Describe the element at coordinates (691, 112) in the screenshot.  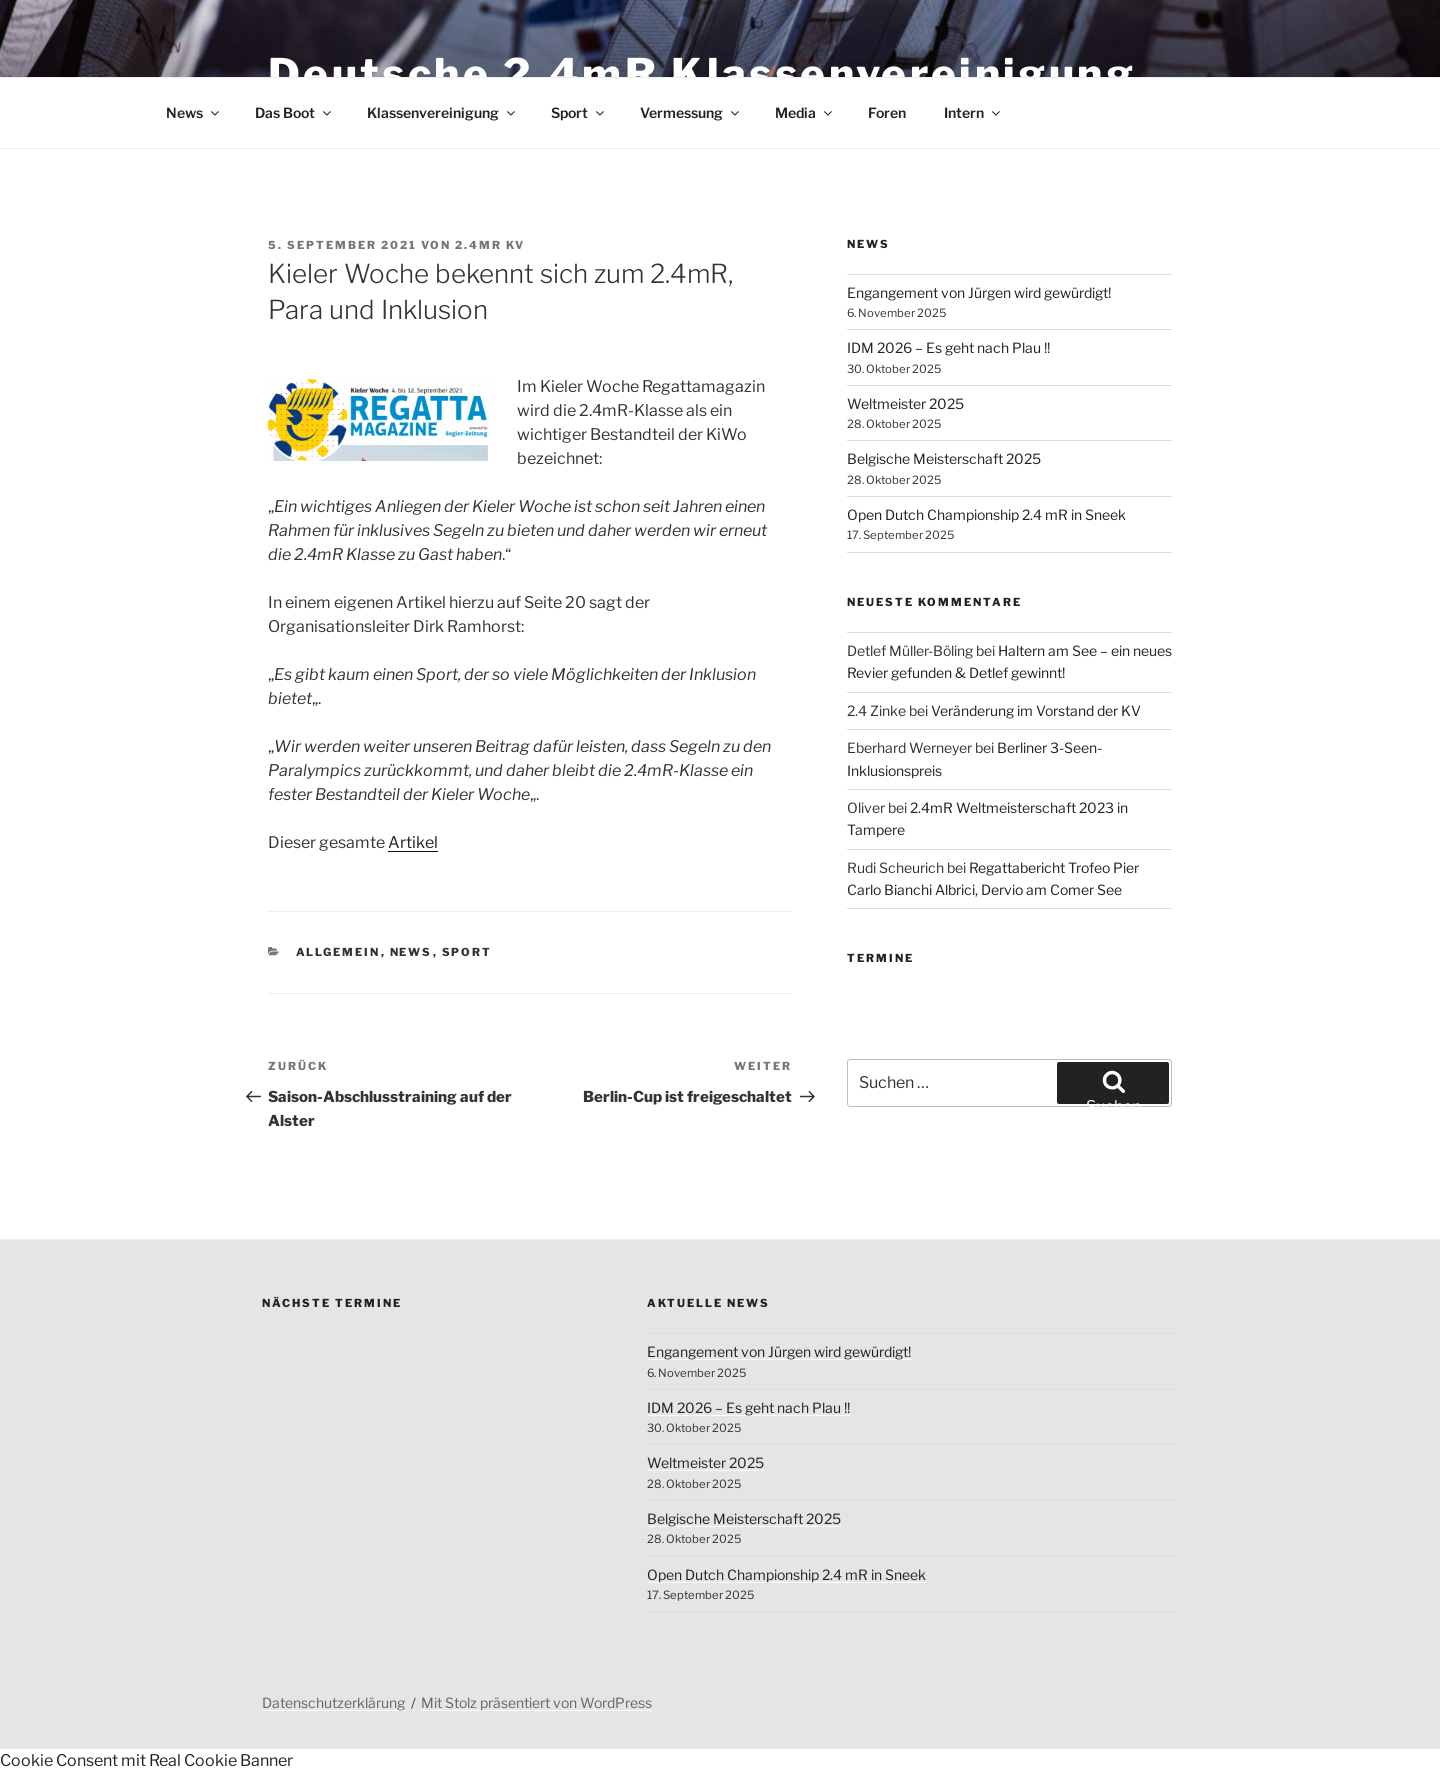
I see `Vermessung` at that location.